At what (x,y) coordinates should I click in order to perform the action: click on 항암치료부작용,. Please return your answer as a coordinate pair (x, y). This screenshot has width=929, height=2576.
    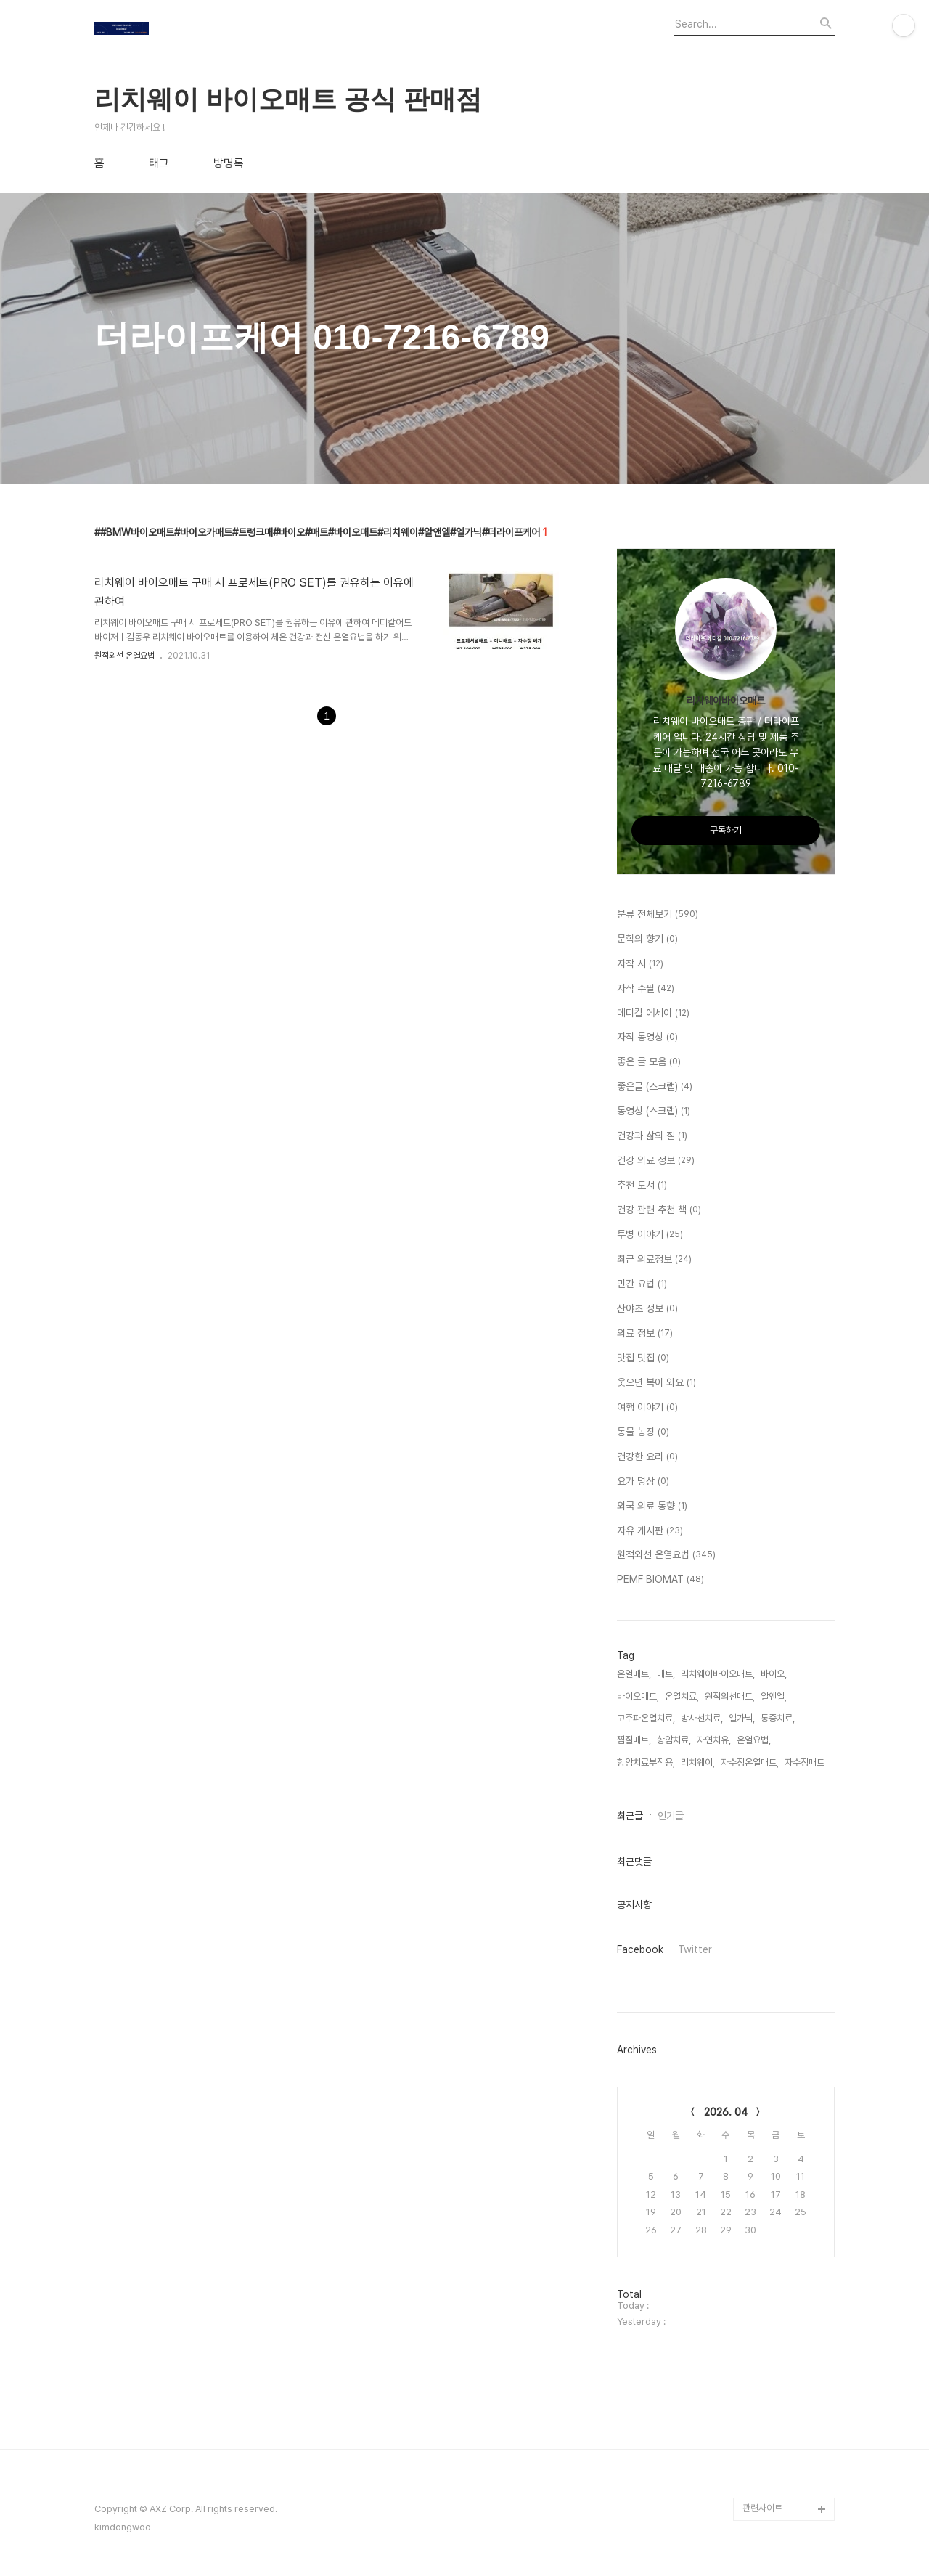
    Looking at the image, I should click on (646, 1762).